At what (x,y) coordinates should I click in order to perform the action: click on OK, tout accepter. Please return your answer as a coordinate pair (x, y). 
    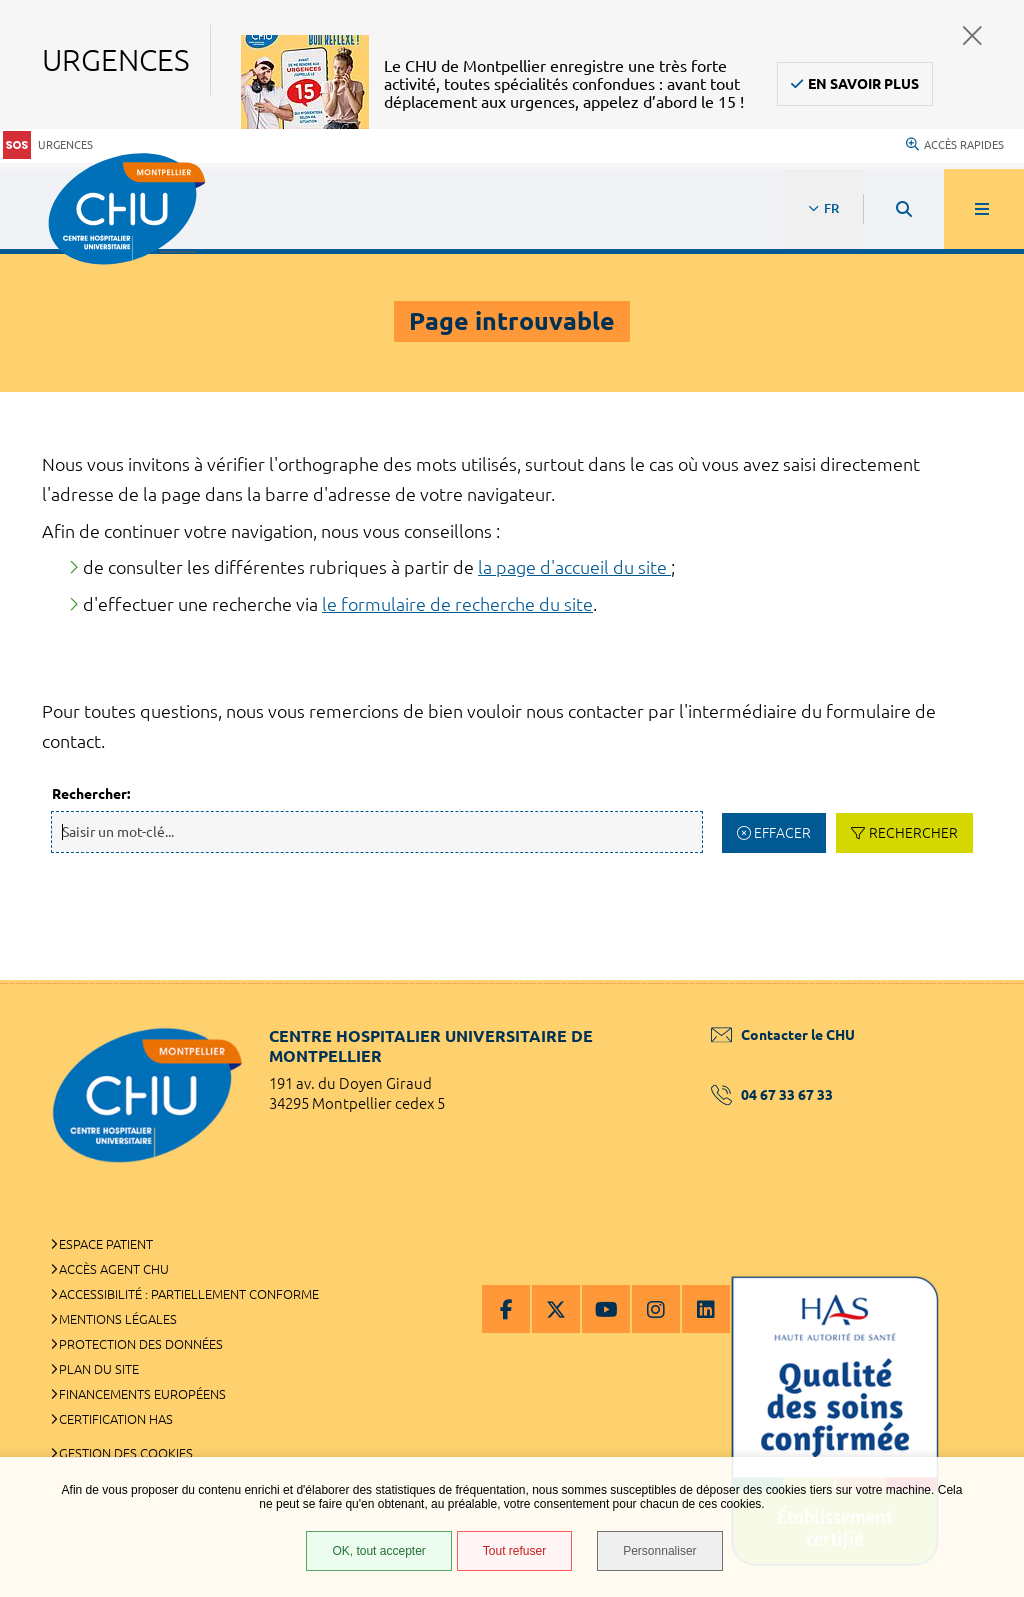
    Looking at the image, I should click on (378, 1551).